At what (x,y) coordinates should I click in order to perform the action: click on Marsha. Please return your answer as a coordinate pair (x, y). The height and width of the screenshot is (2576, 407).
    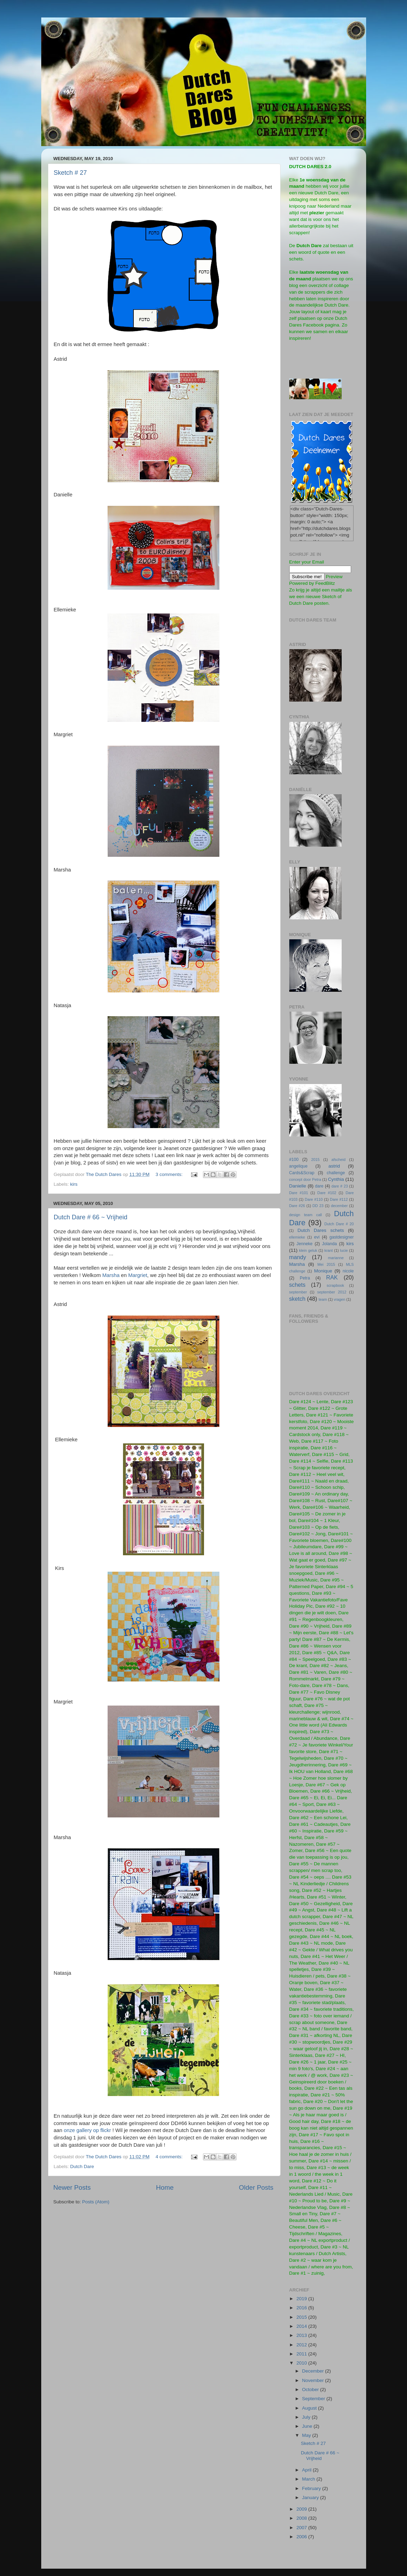
    Looking at the image, I should click on (111, 1275).